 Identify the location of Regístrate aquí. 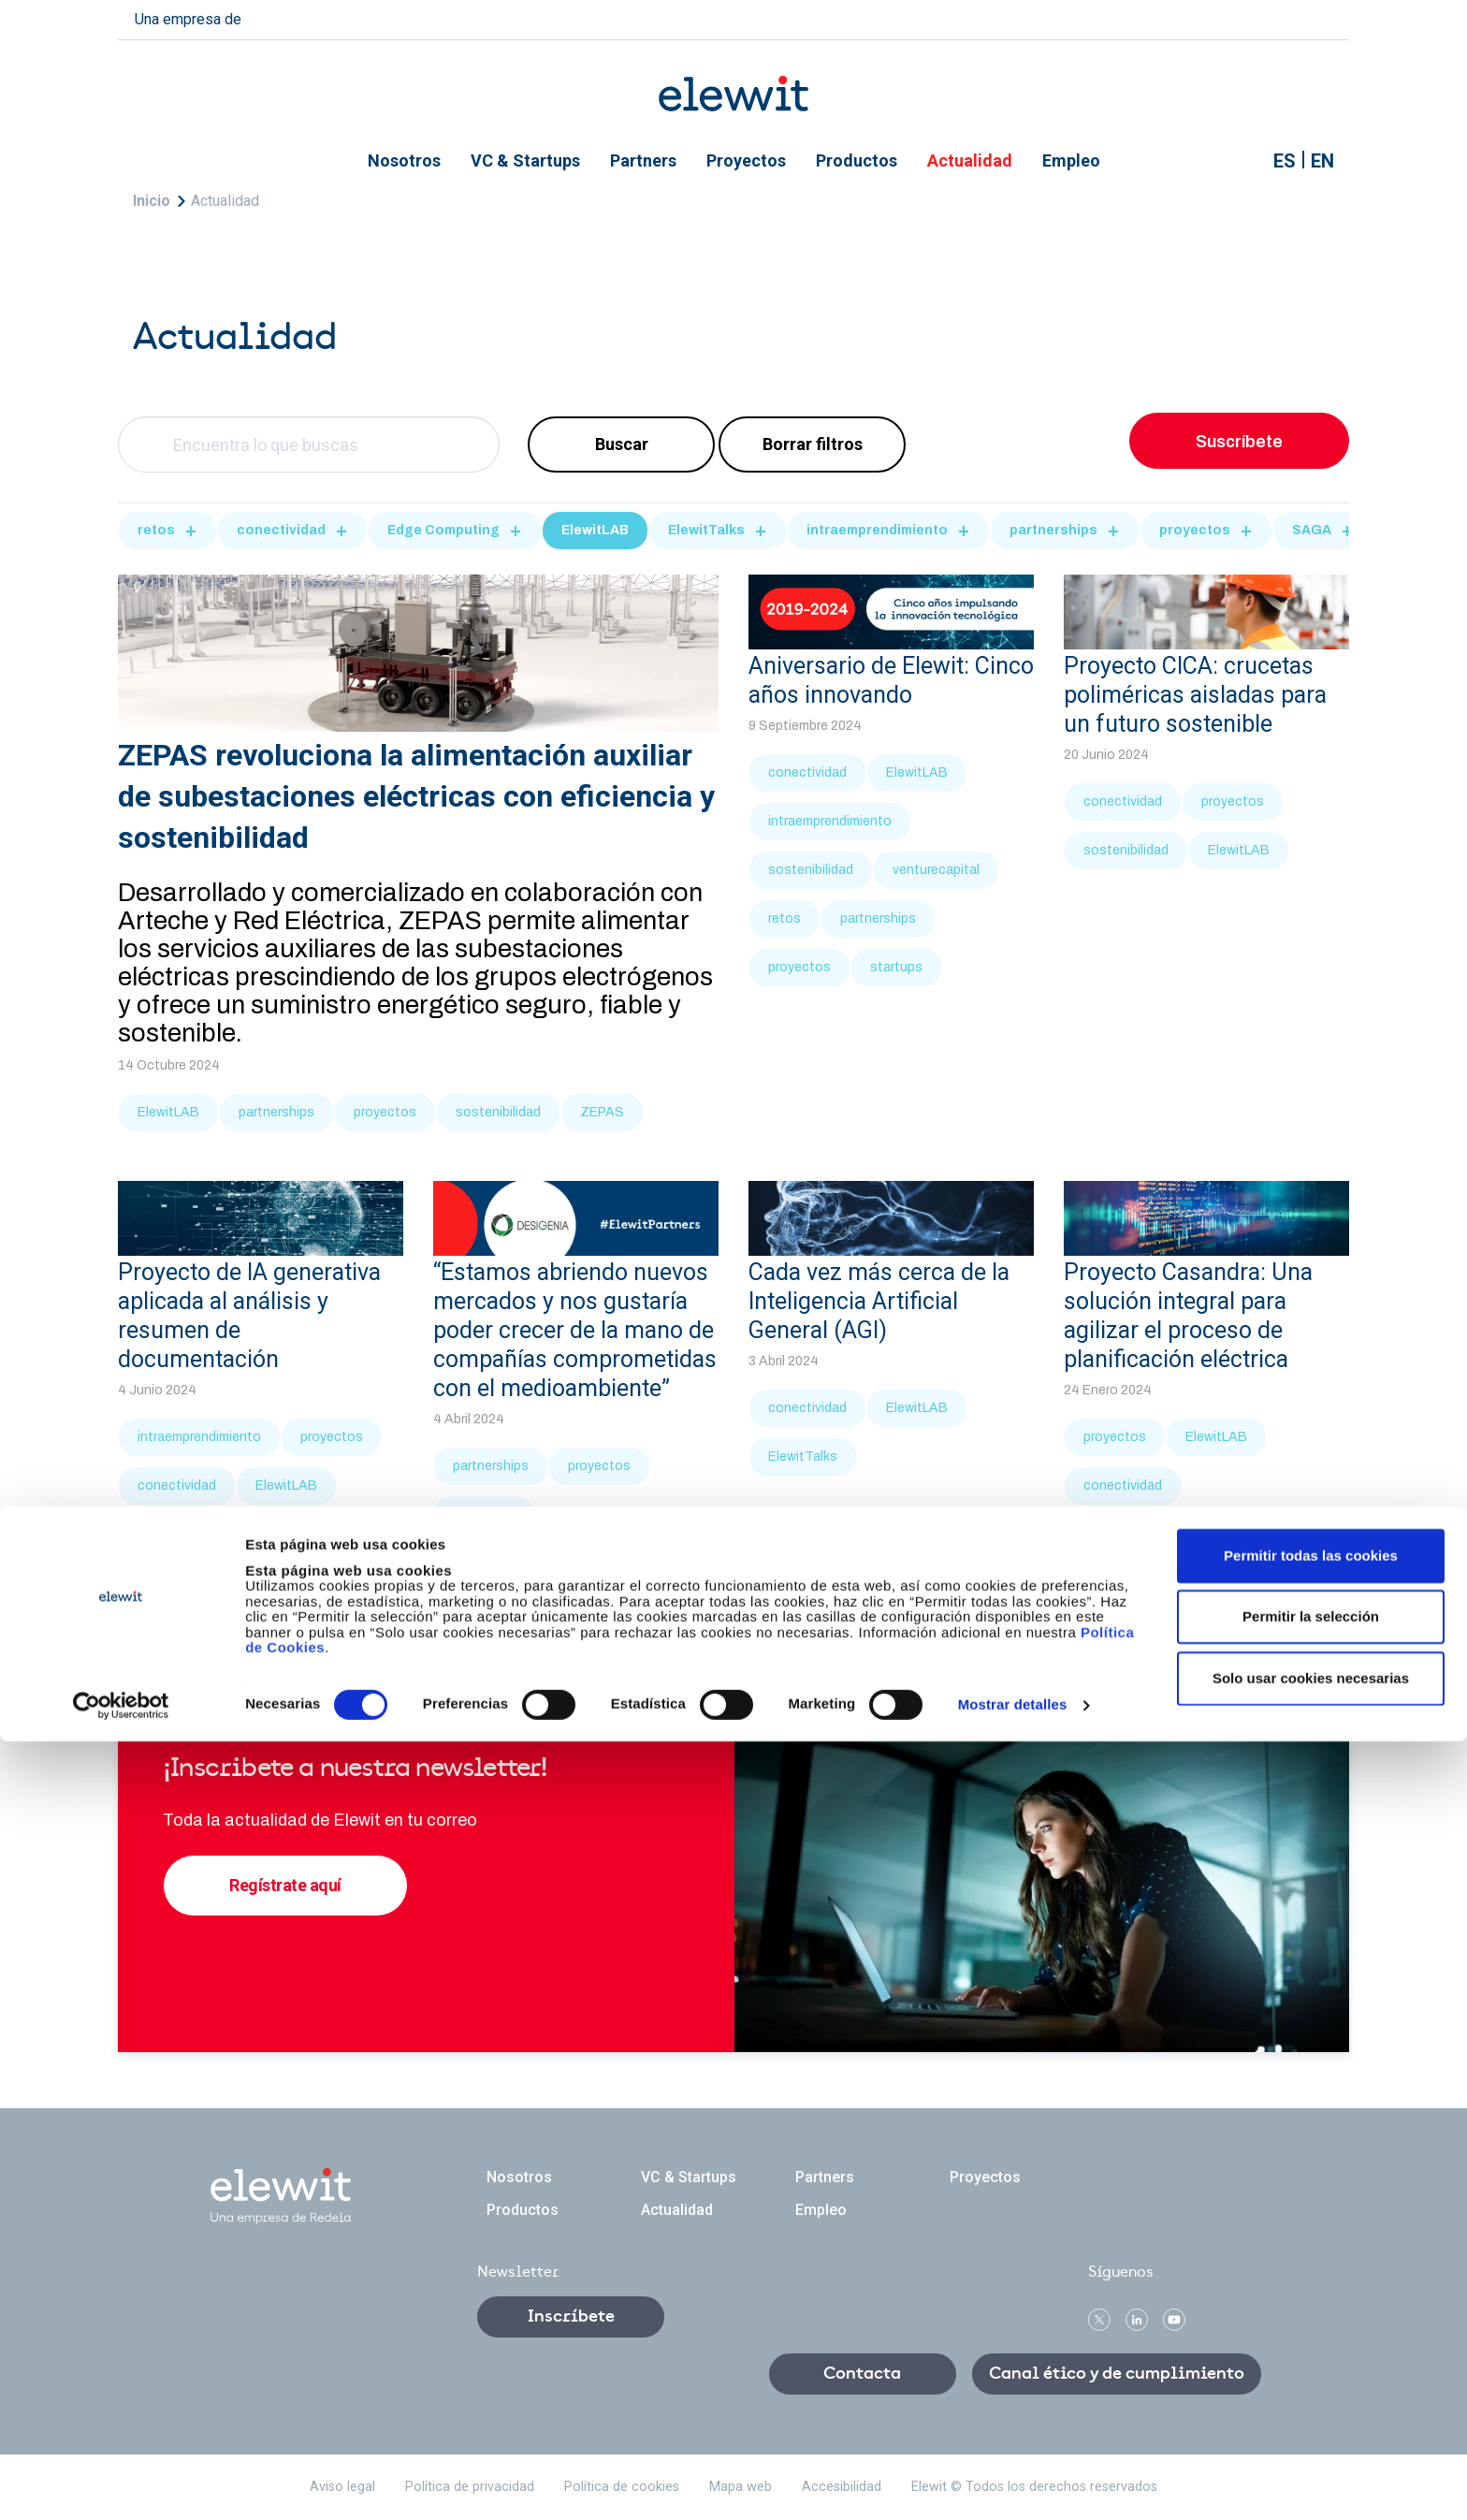
(285, 1885).